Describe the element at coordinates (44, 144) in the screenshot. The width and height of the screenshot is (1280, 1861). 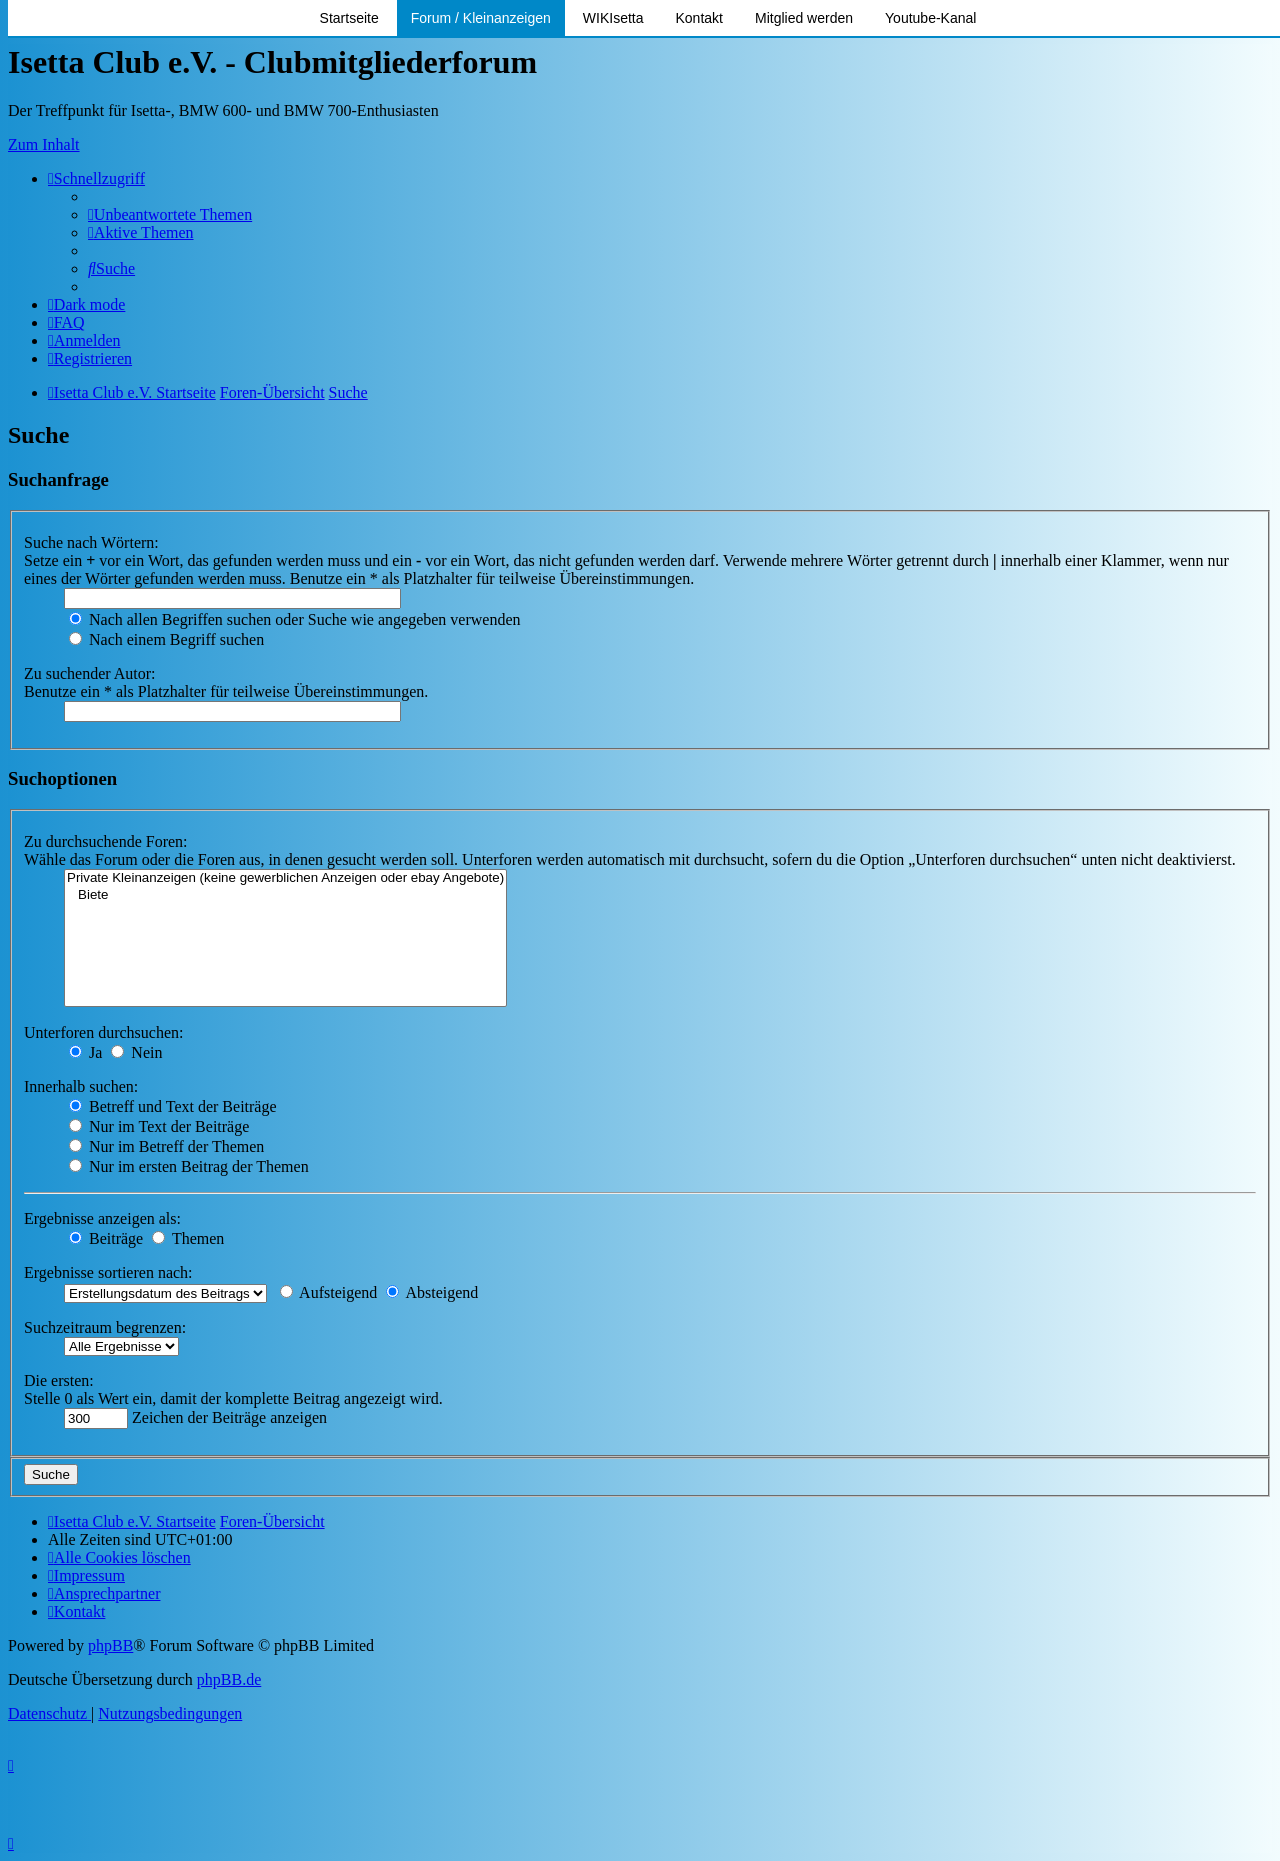
I see `Zum Inhalt` at that location.